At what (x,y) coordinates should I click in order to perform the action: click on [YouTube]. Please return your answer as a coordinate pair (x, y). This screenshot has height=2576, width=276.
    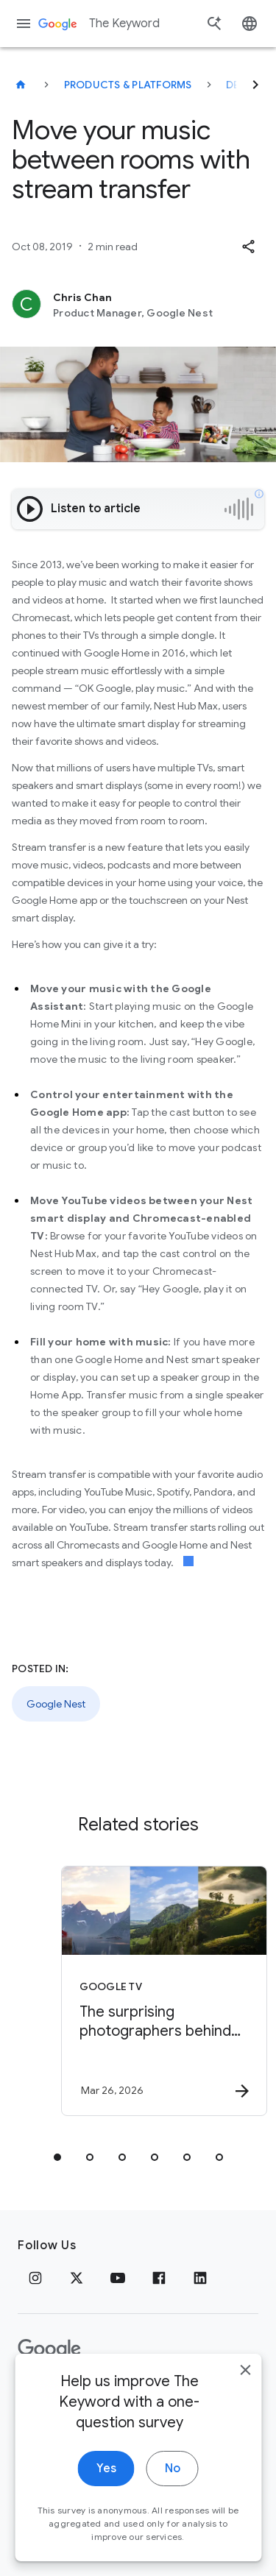
    Looking at the image, I should click on (117, 2278).